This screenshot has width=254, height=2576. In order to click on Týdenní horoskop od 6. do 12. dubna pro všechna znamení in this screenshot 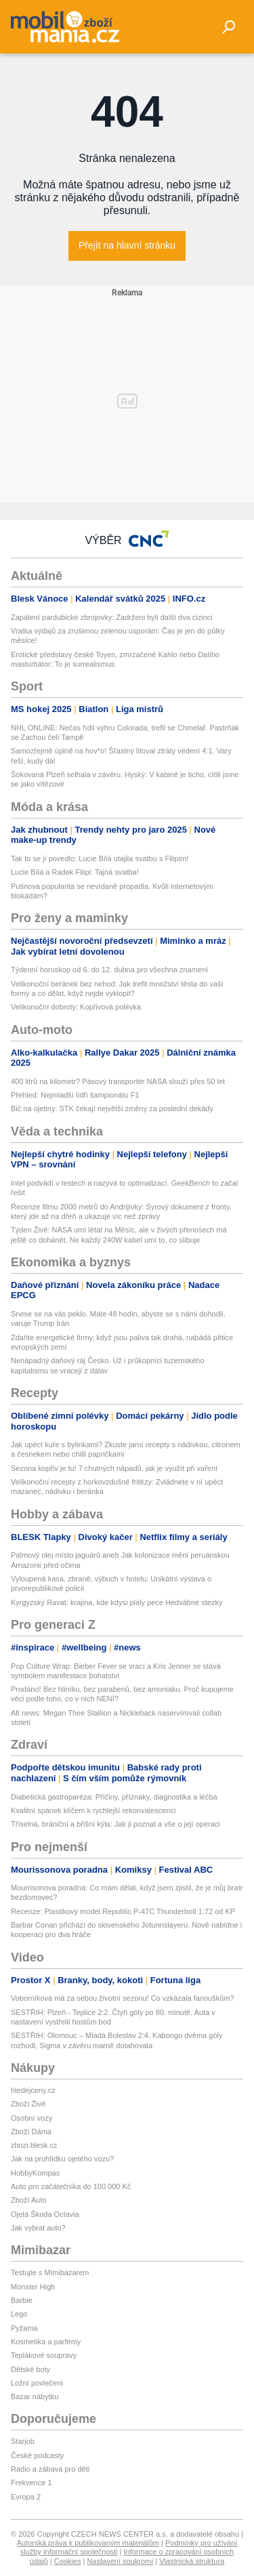, I will do `click(109, 969)`.